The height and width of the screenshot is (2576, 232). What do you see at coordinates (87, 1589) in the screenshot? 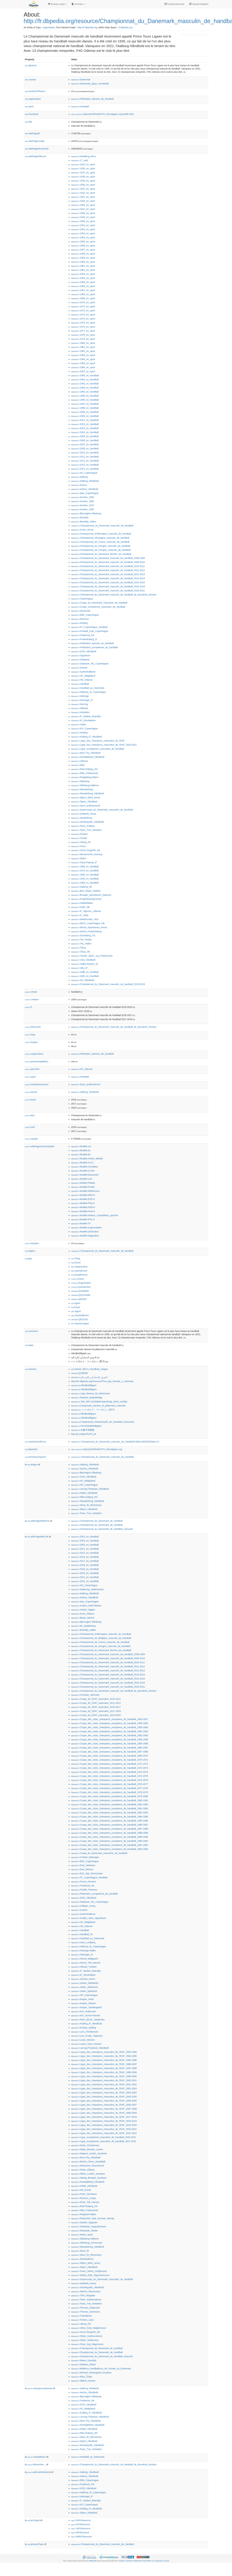
I see `:Aabenraa_Idrætscenter` at bounding box center [87, 1589].